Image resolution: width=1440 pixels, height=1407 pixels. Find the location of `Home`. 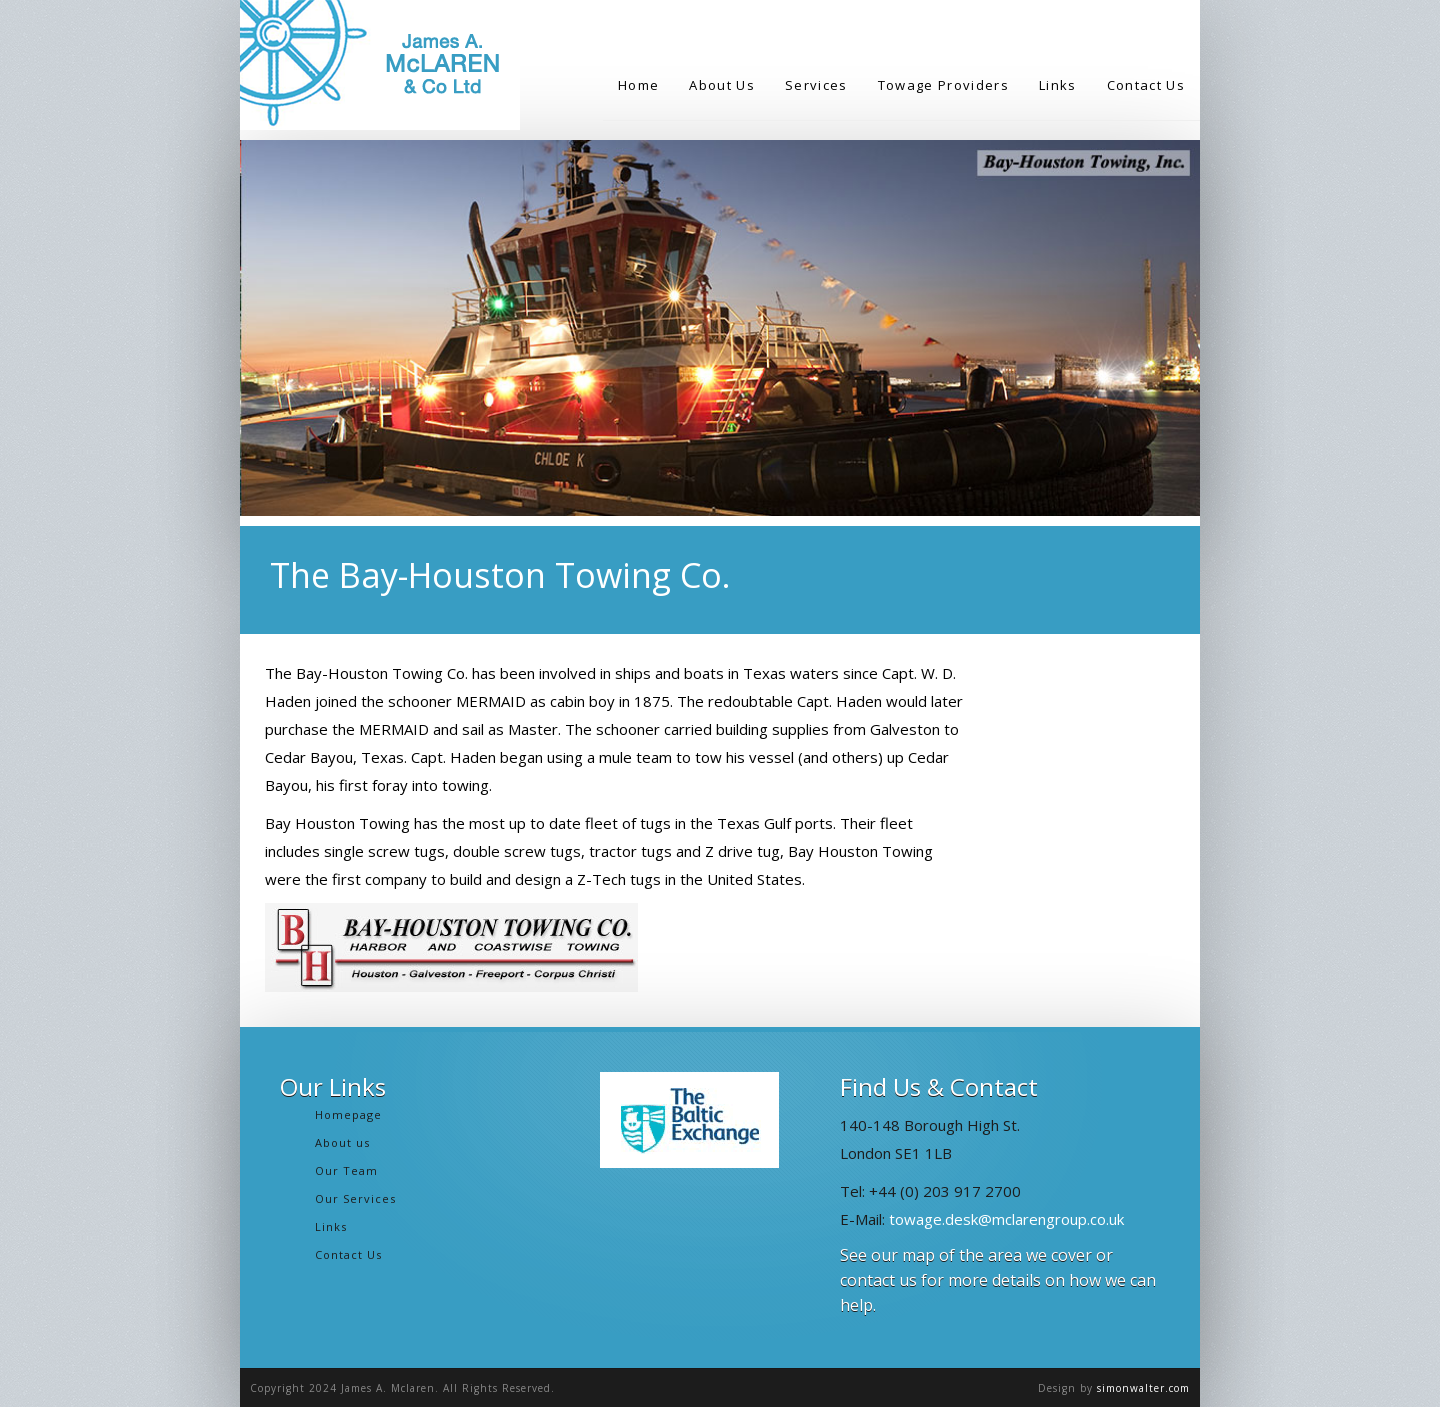

Home is located at coordinates (638, 85).